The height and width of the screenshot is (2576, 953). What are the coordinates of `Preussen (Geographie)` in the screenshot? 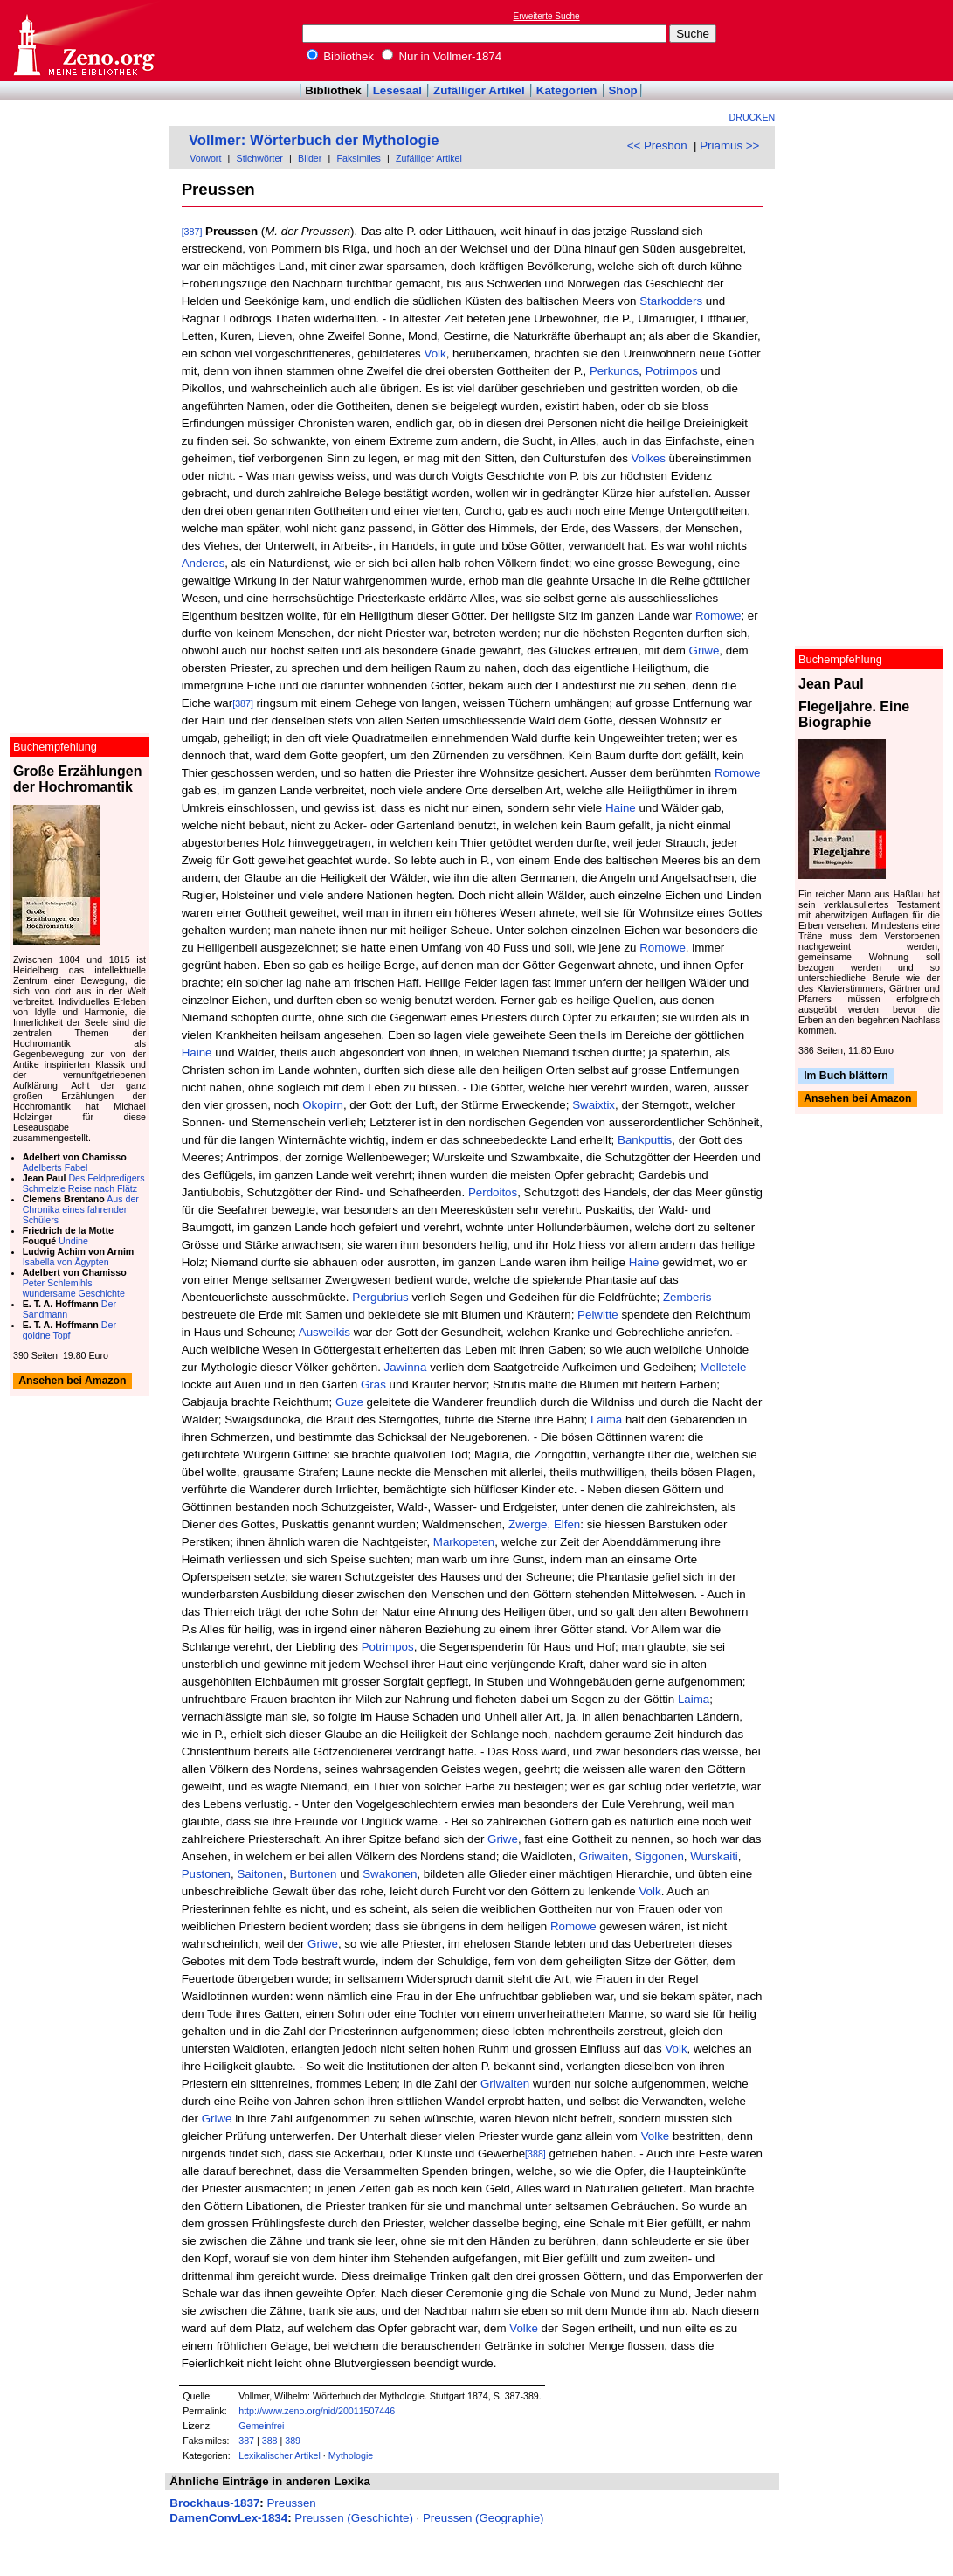 It's located at (483, 2517).